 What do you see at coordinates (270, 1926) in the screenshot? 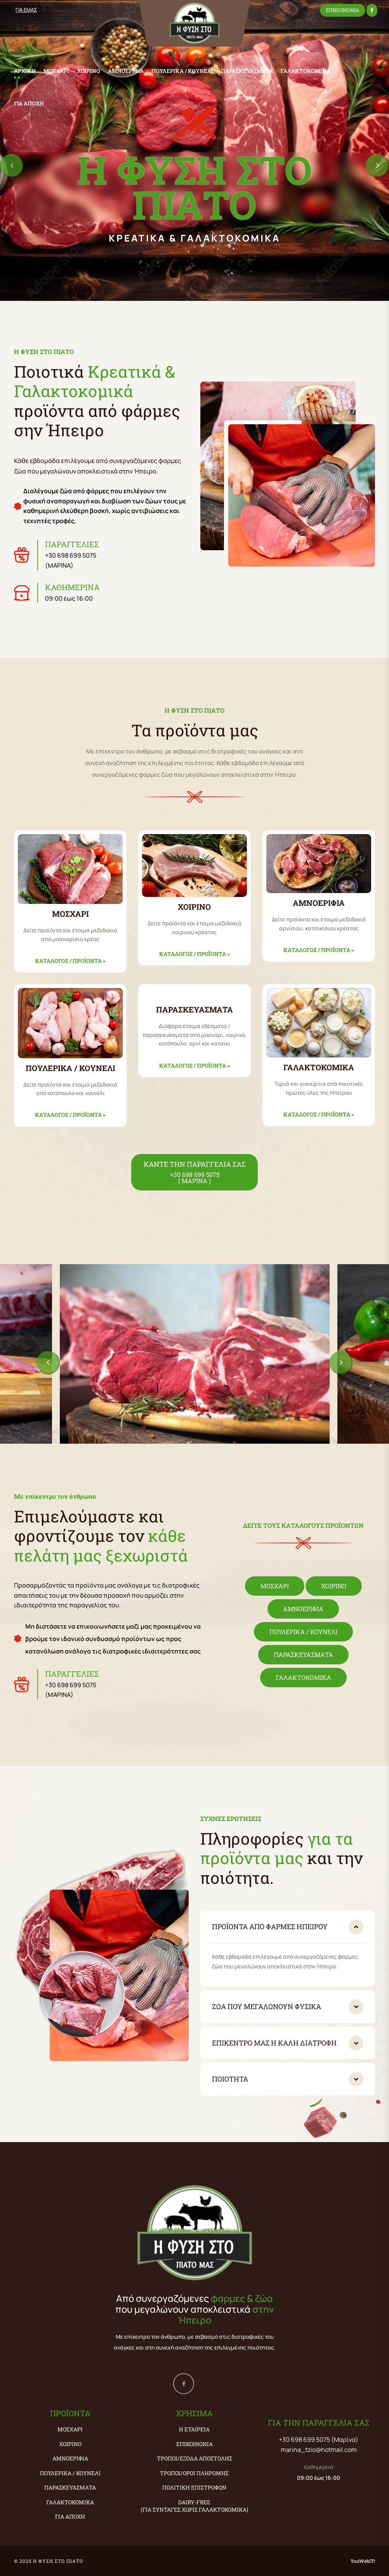
I see `Προϊόντα από φάρμες Ηπείρου` at bounding box center [270, 1926].